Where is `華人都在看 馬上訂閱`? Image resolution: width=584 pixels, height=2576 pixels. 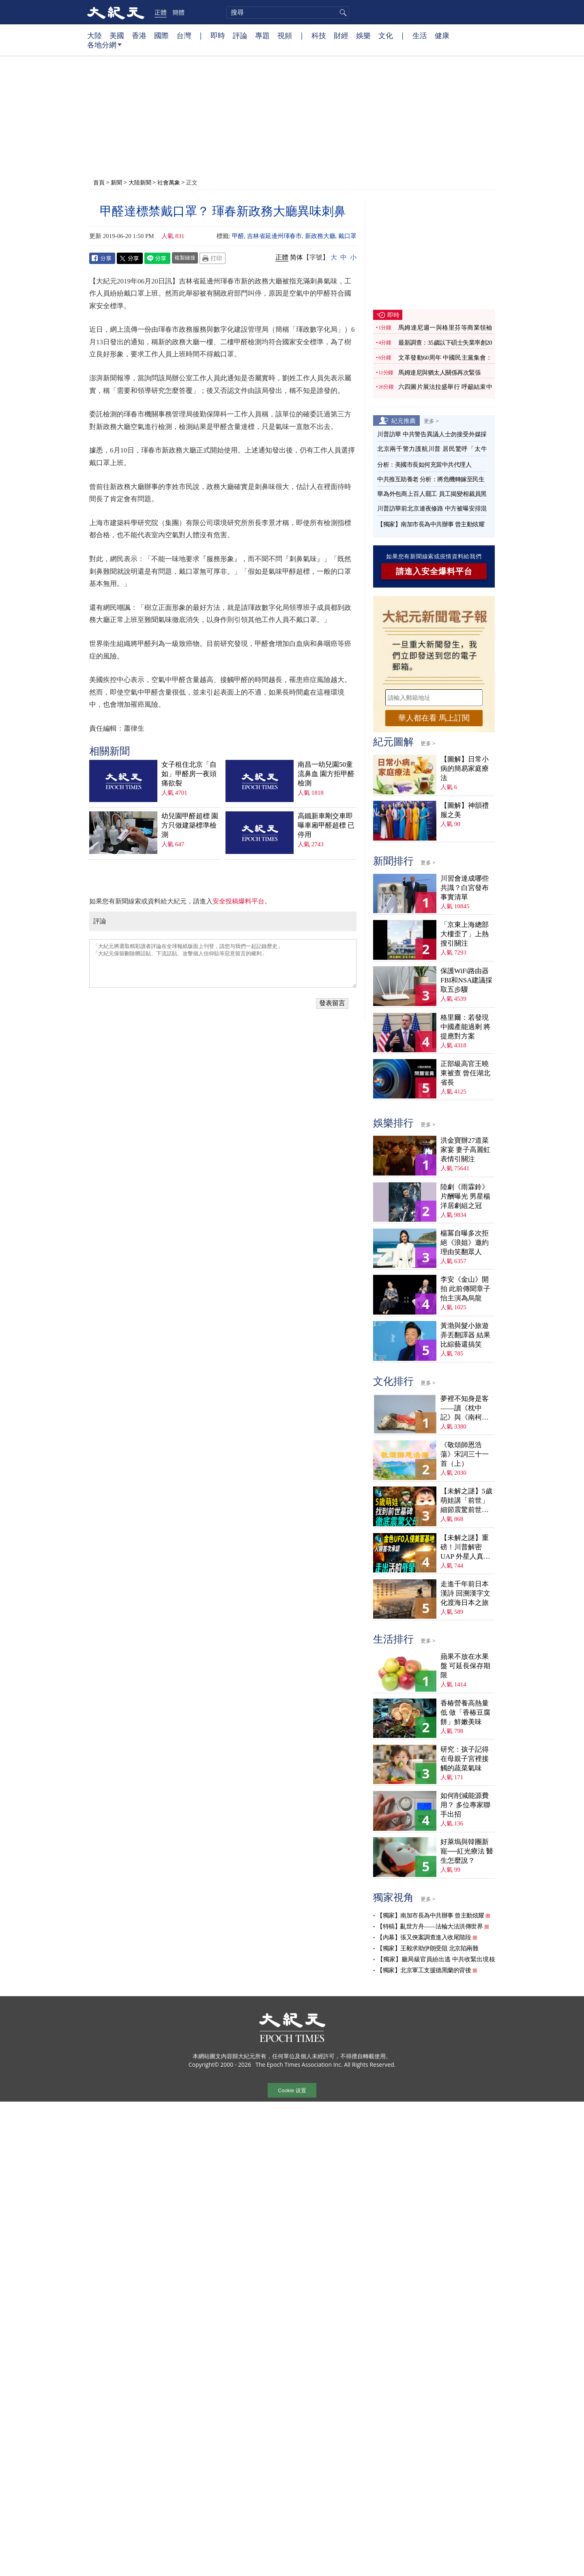
華人都在看 馬上訂閱 is located at coordinates (434, 718).